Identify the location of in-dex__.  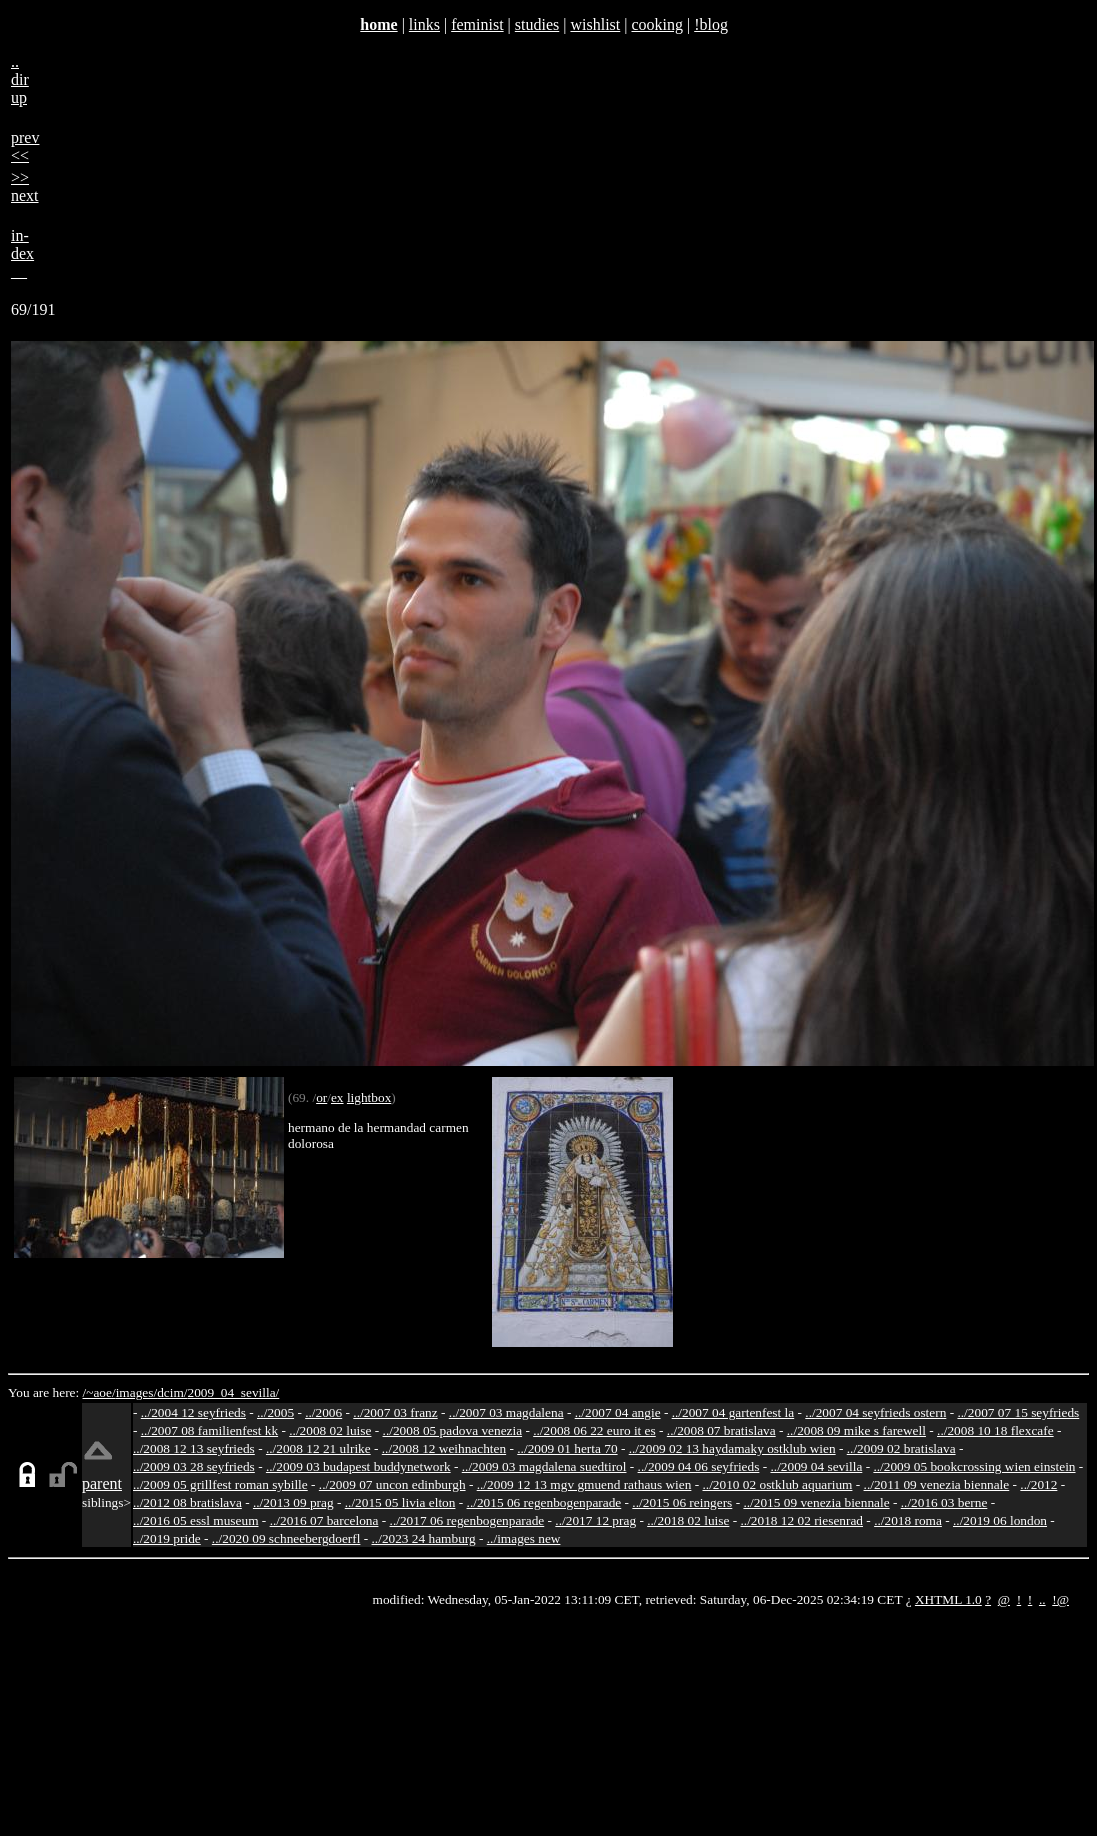
(22, 253).